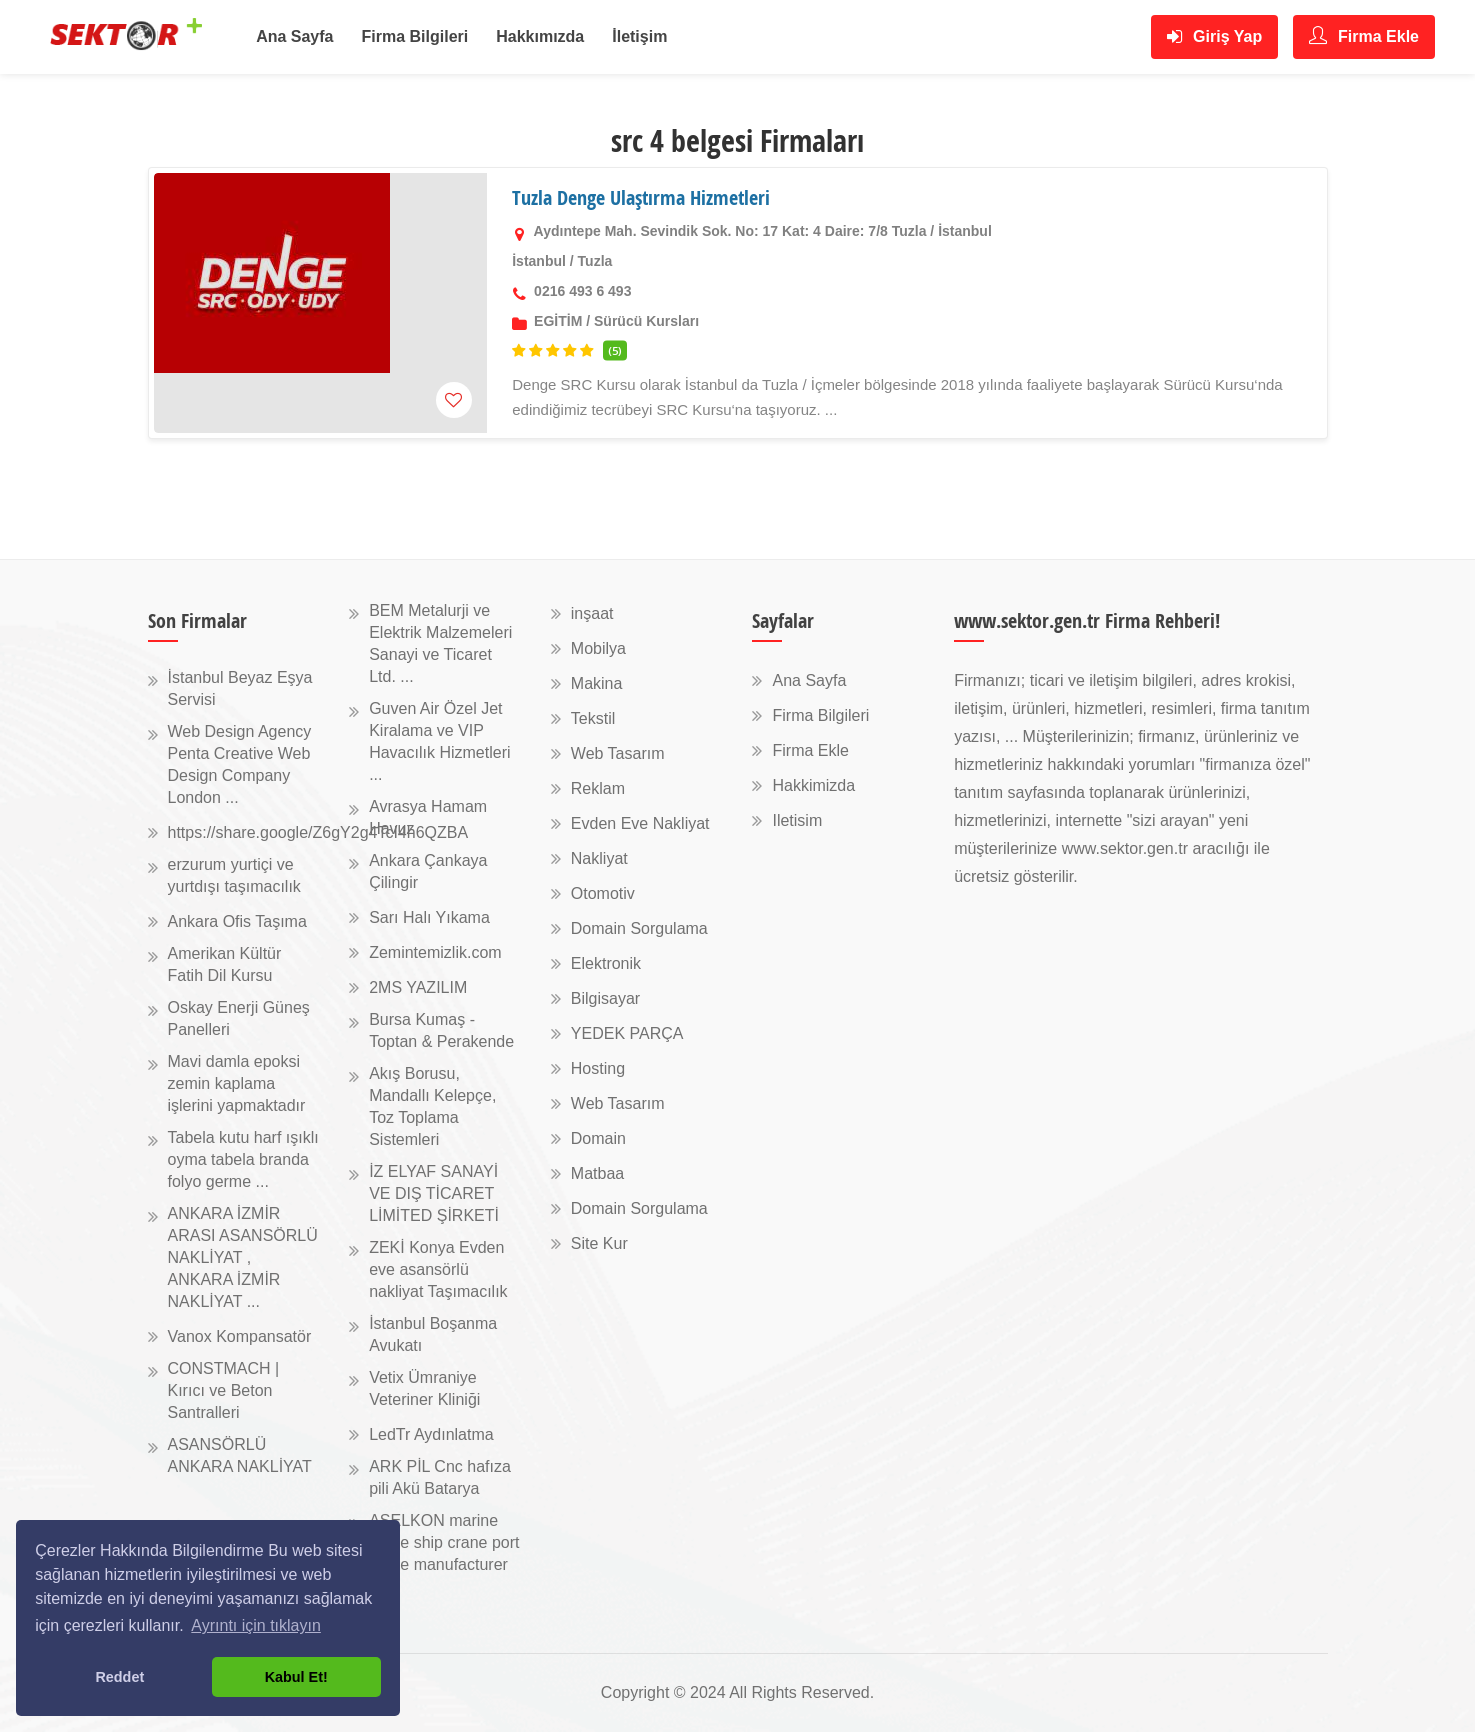 This screenshot has width=1475, height=1732. What do you see at coordinates (627, 1033) in the screenshot?
I see `YEDEK PARÇA` at bounding box center [627, 1033].